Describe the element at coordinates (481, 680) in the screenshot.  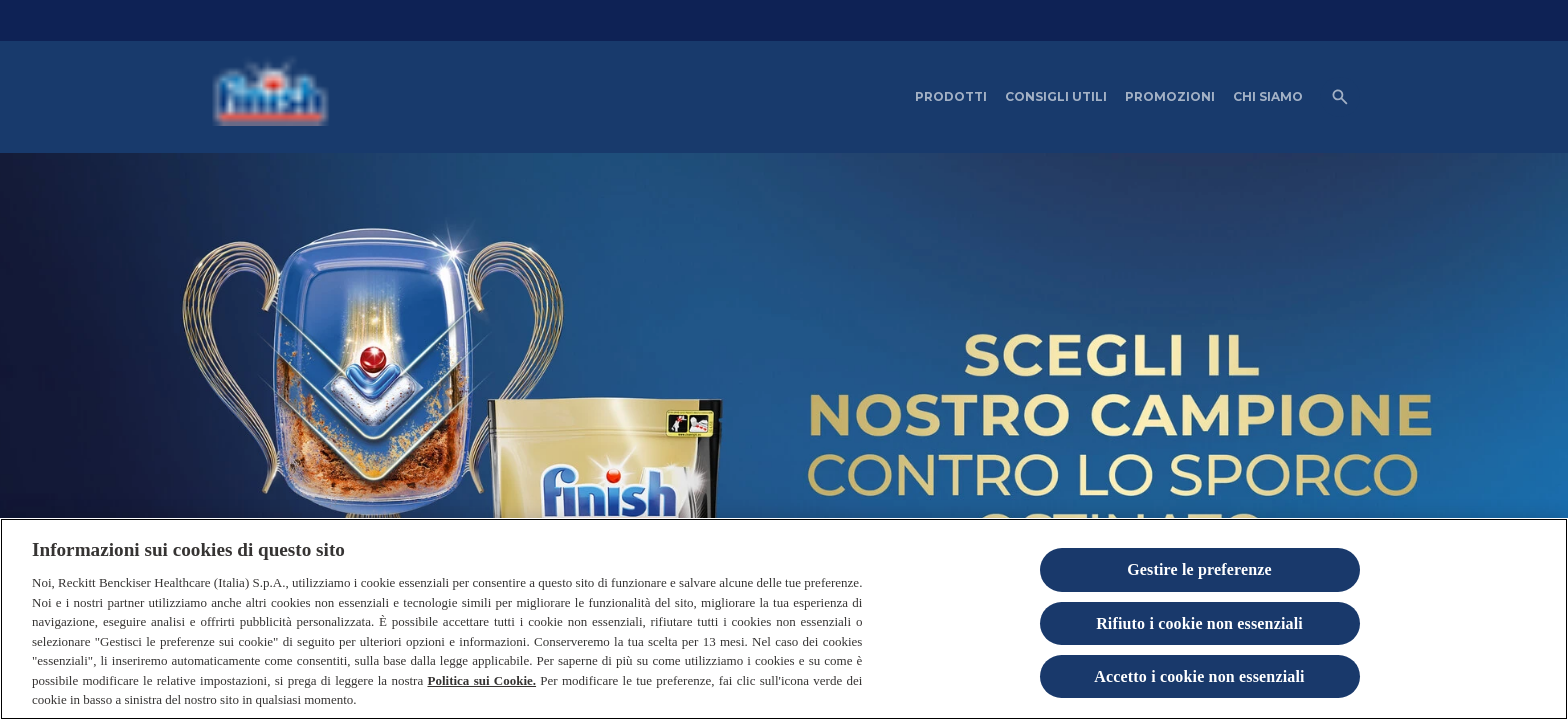
I see `Politica sui Cookie.` at that location.